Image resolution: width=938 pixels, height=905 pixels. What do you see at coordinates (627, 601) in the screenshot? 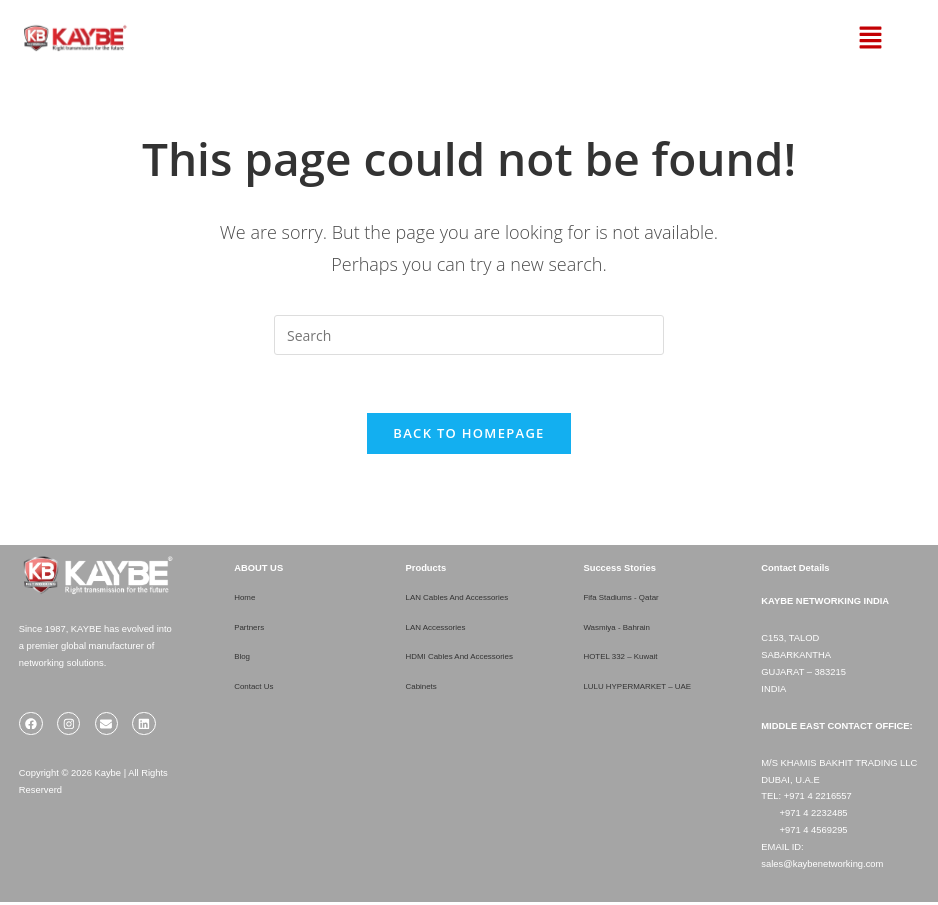
I see `Fifa Stadiums - Qatar` at bounding box center [627, 601].